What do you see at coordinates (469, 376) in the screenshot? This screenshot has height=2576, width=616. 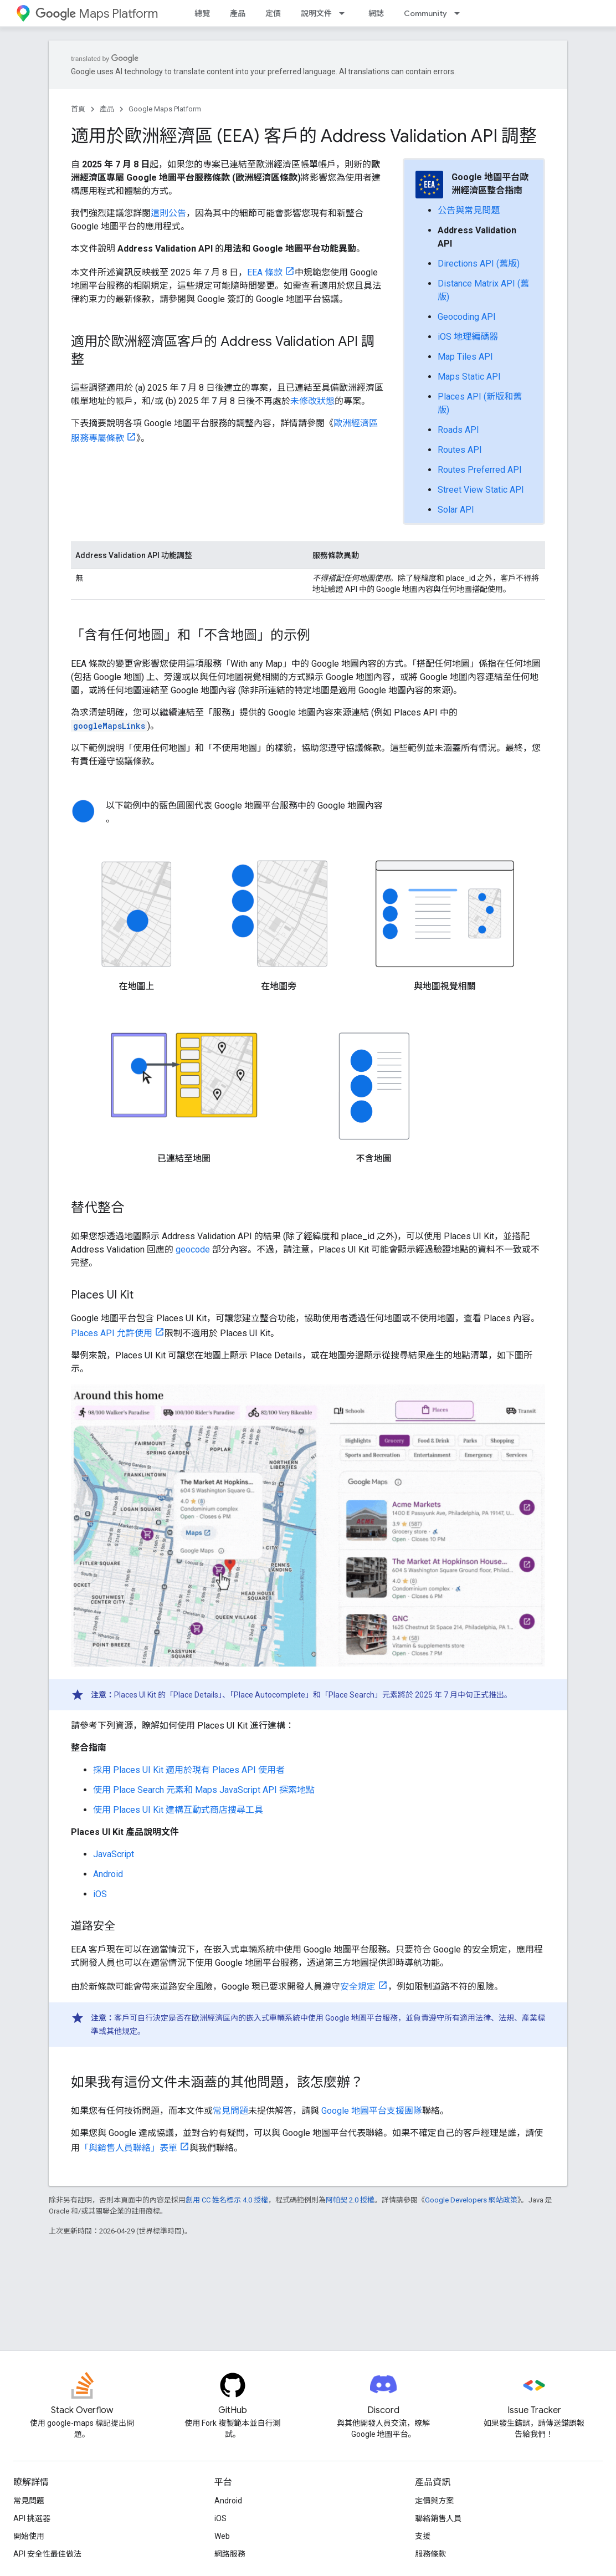 I see `Maps Static API` at bounding box center [469, 376].